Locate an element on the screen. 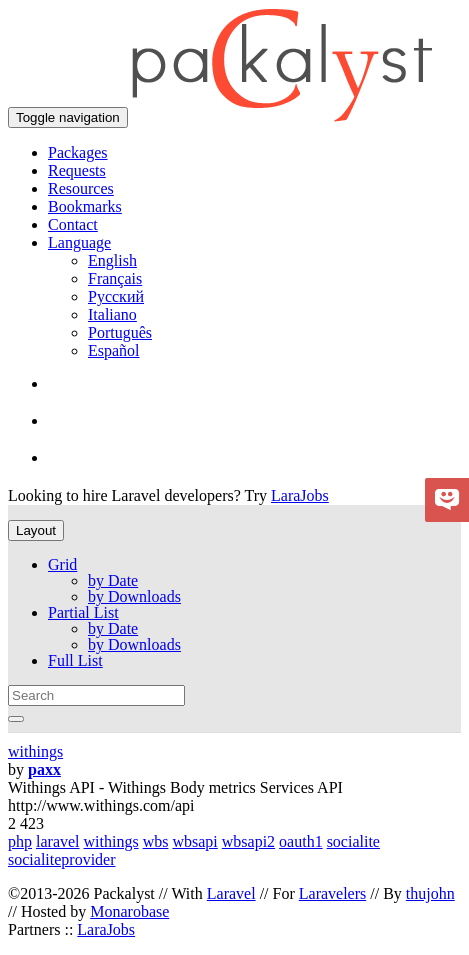 This screenshot has height=955, width=469. paxx is located at coordinates (44, 769).